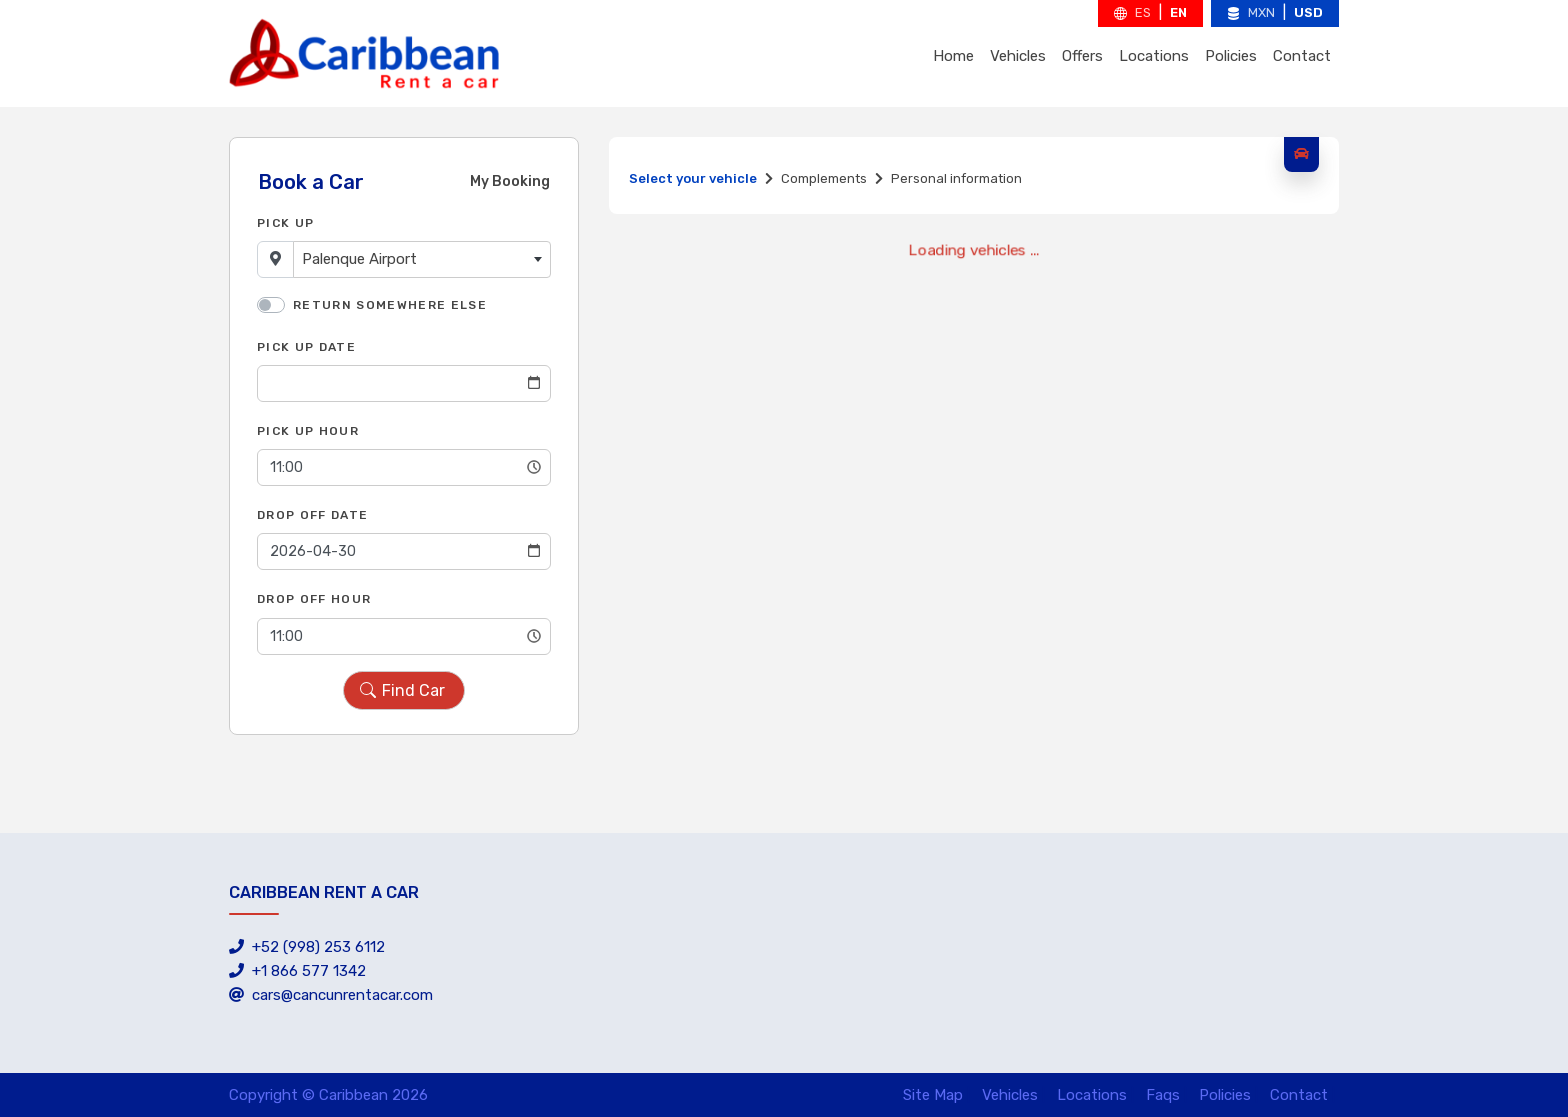  Describe the element at coordinates (297, 971) in the screenshot. I see `+1 866 577 1342` at that location.